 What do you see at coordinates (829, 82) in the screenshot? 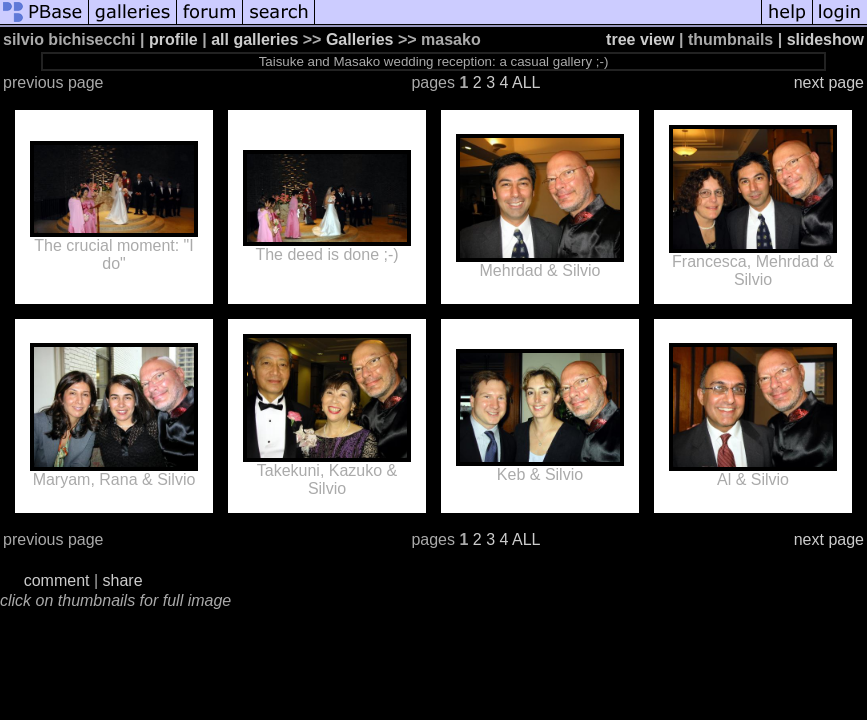
I see `next page` at bounding box center [829, 82].